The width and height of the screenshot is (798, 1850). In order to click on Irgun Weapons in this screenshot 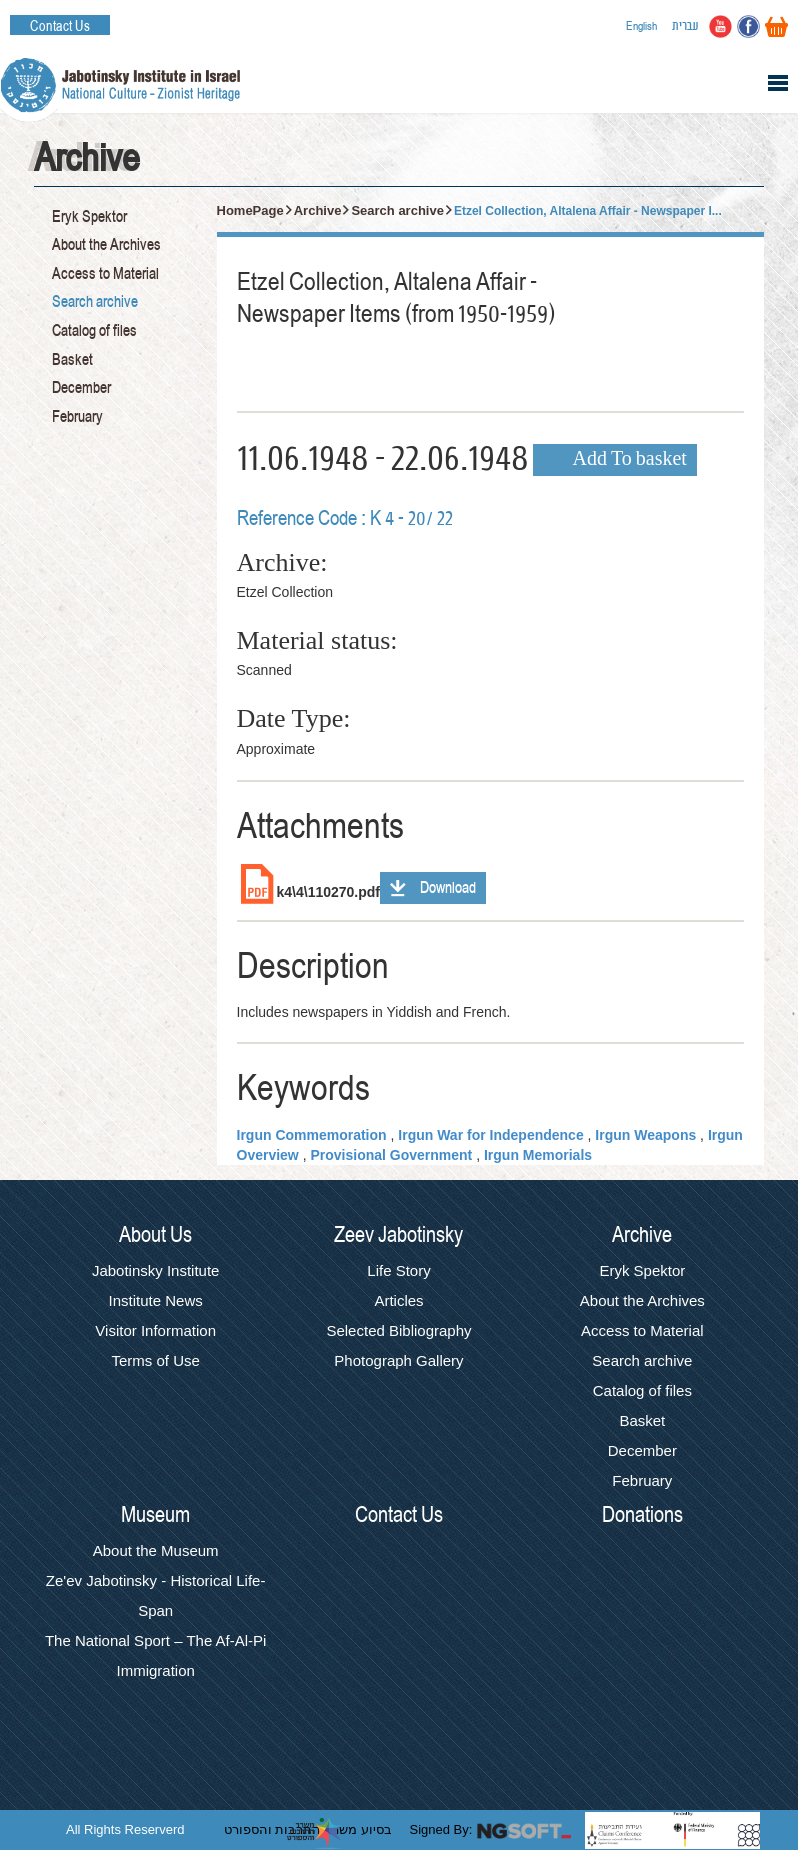, I will do `click(645, 1135)`.